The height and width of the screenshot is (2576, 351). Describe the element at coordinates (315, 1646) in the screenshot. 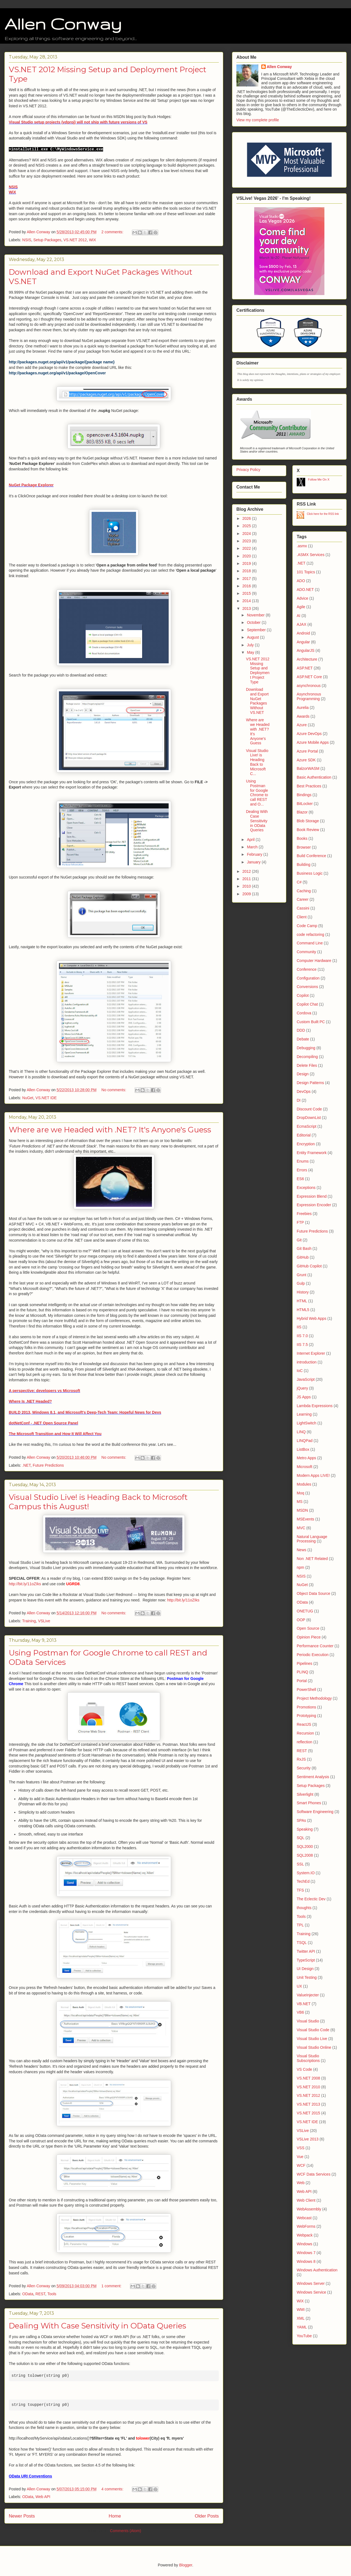

I see `Performance Counter` at that location.